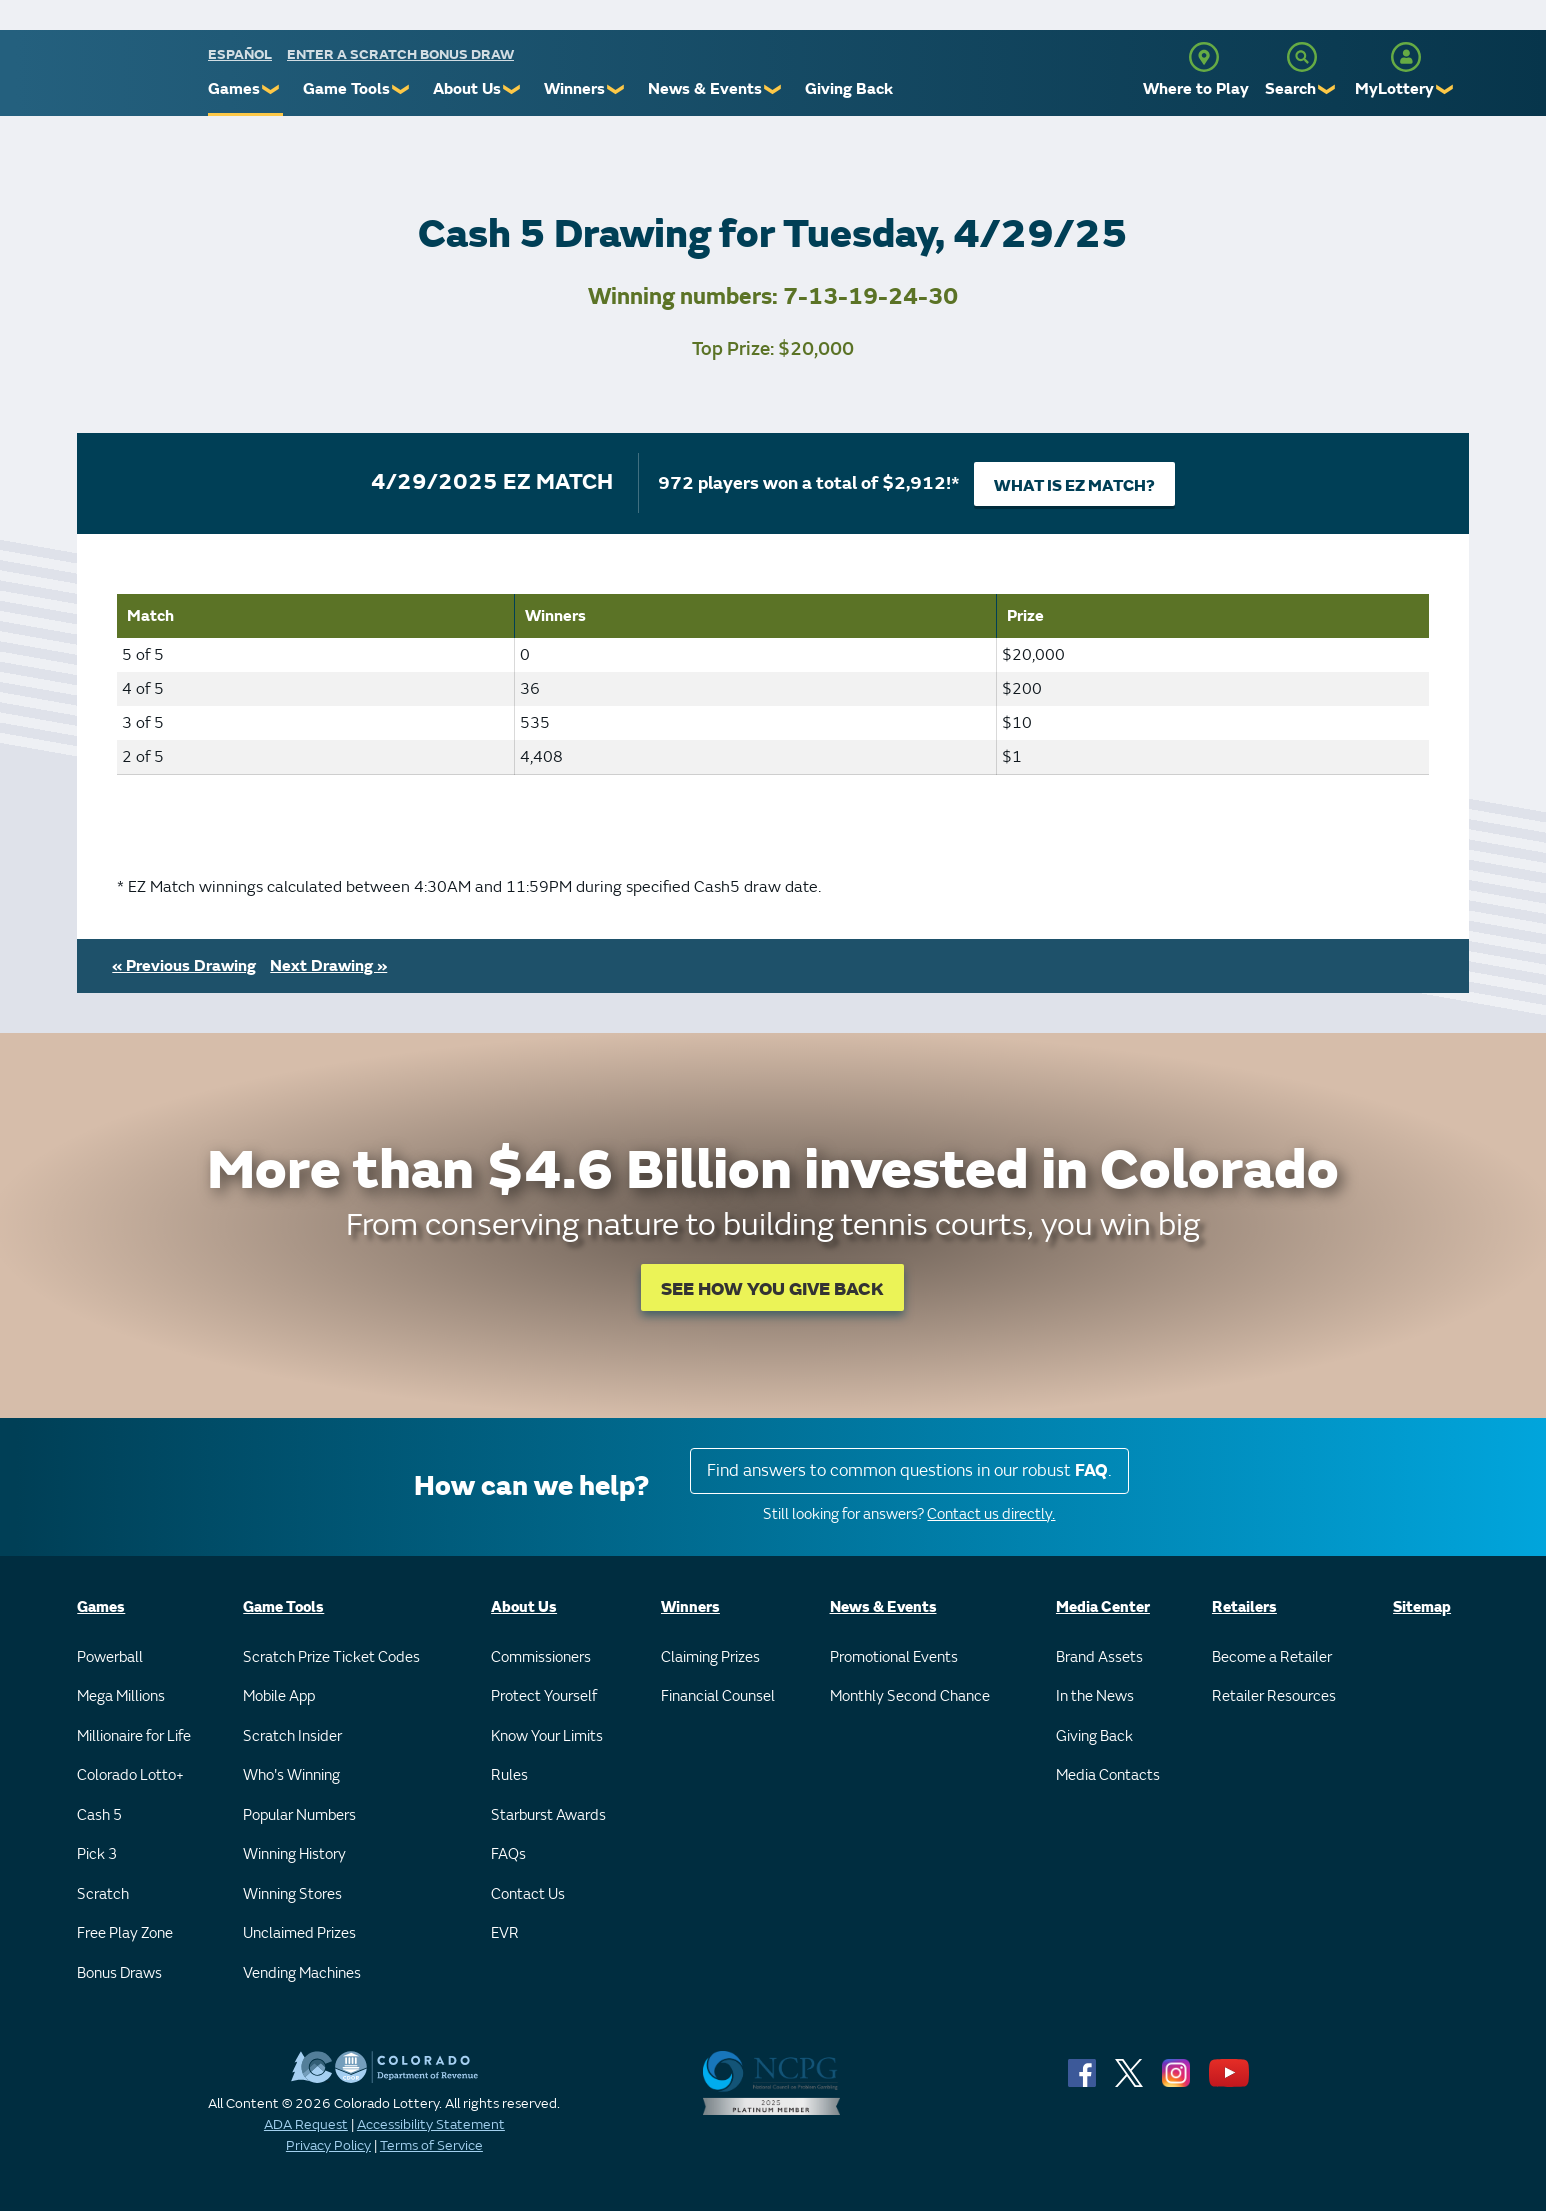 Image resolution: width=1546 pixels, height=2211 pixels. I want to click on Colorado Lotto+, so click(130, 1775).